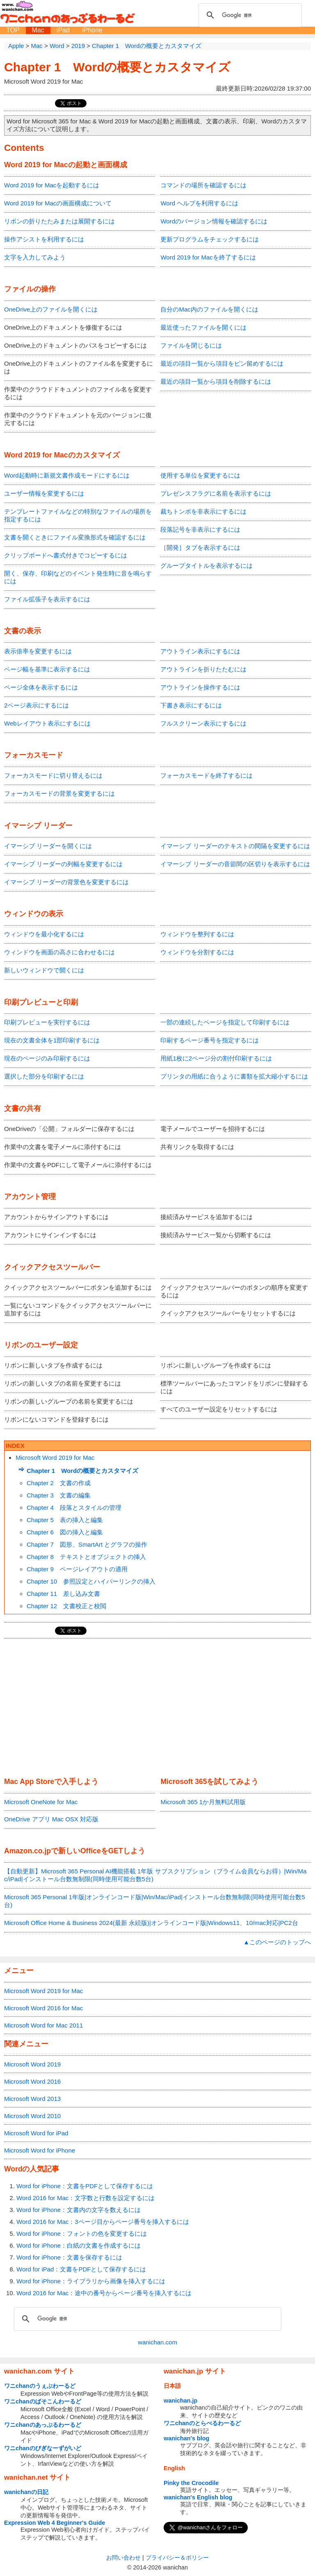 The image size is (315, 2576). I want to click on 表示倍率を変更するには, so click(38, 651).